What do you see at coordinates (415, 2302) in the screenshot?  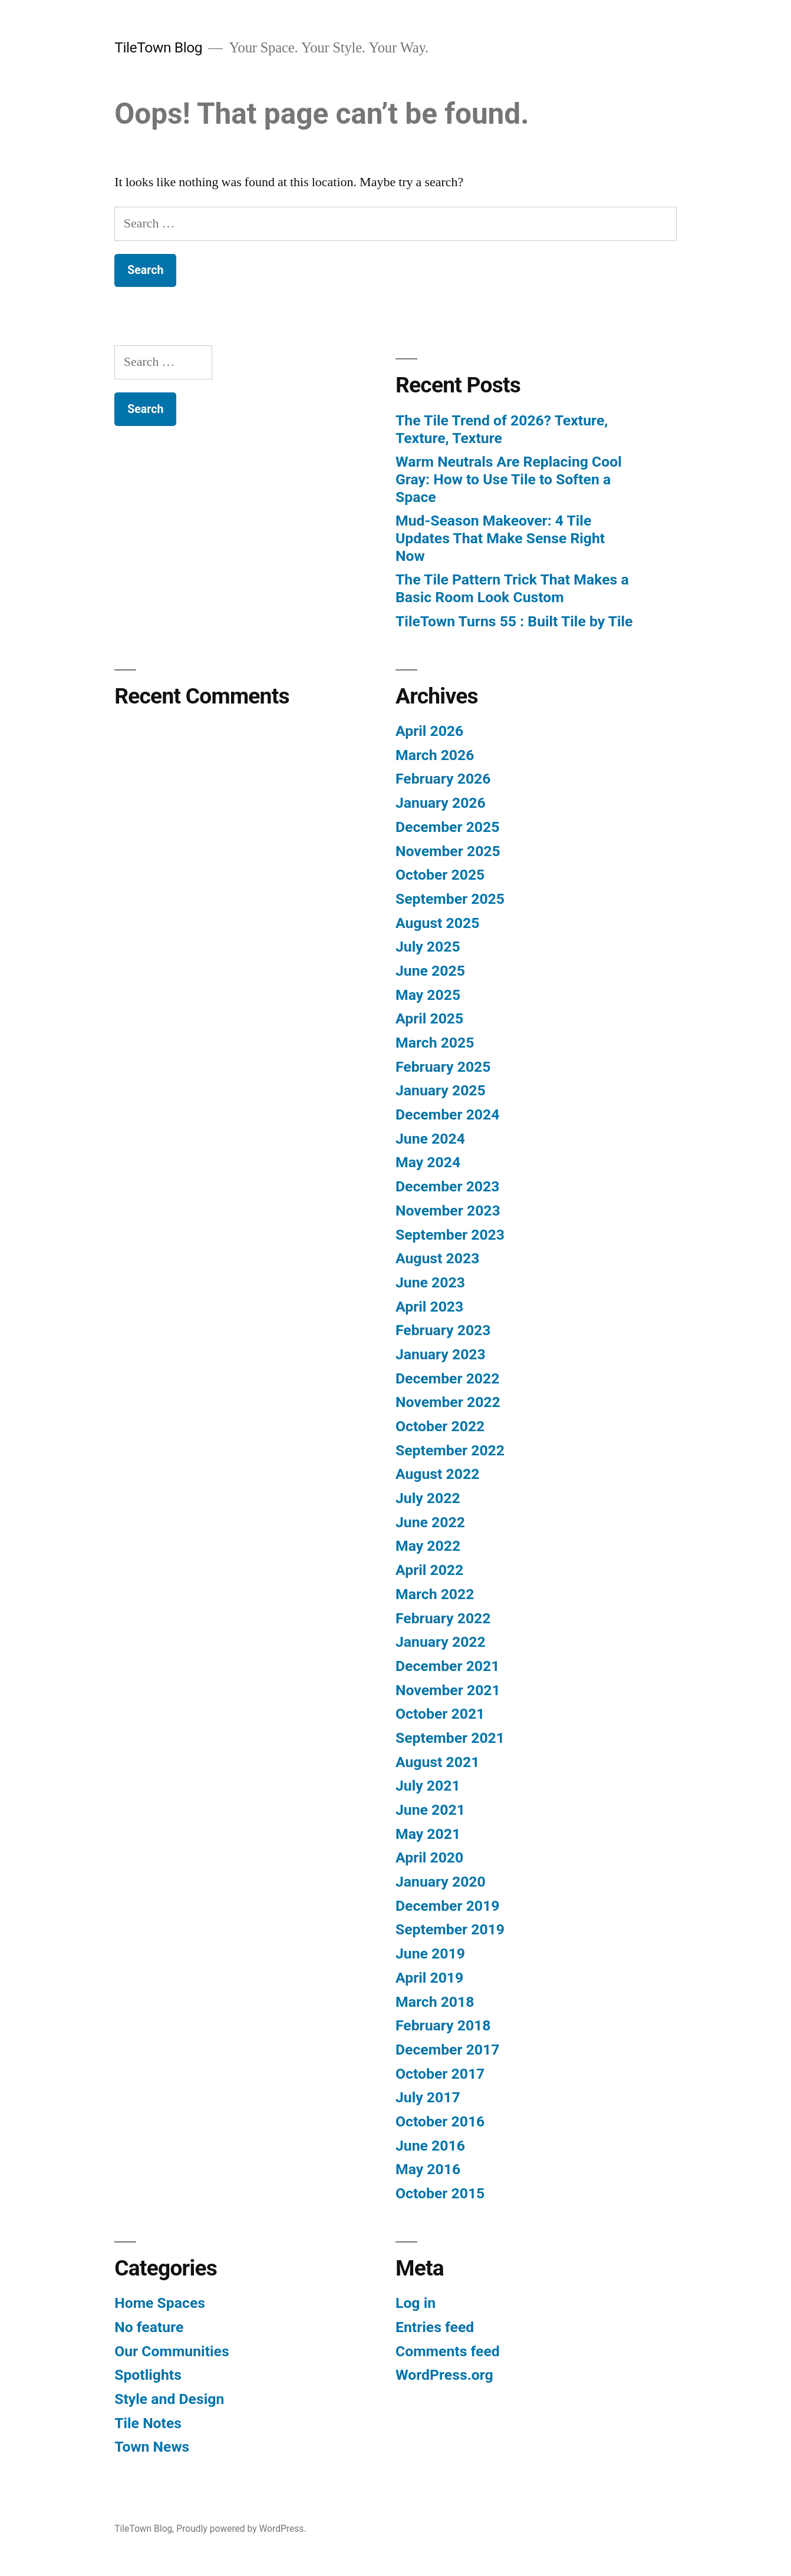 I see `Log in` at bounding box center [415, 2302].